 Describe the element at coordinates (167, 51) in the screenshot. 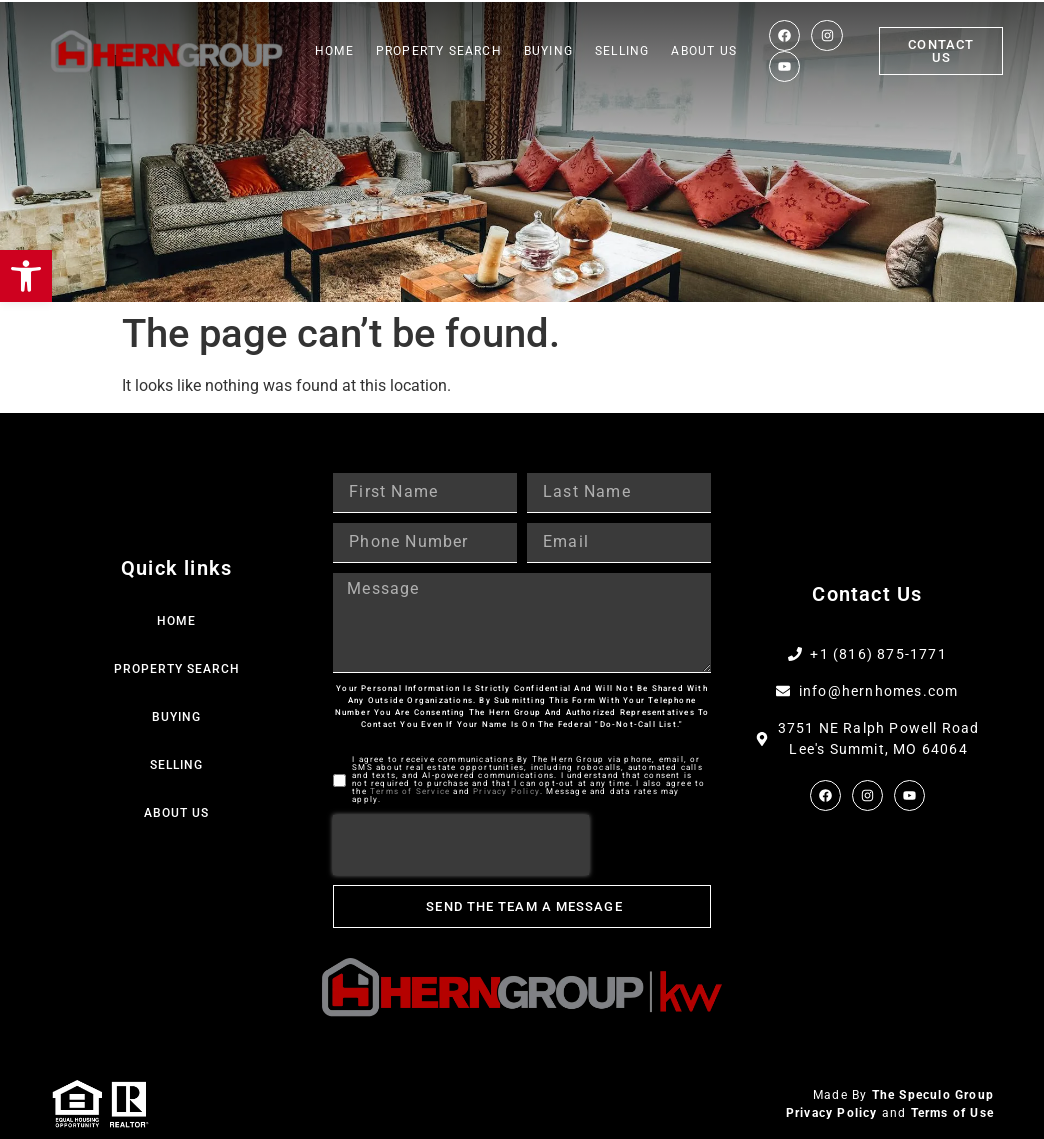

I see `[Web Logo]` at that location.